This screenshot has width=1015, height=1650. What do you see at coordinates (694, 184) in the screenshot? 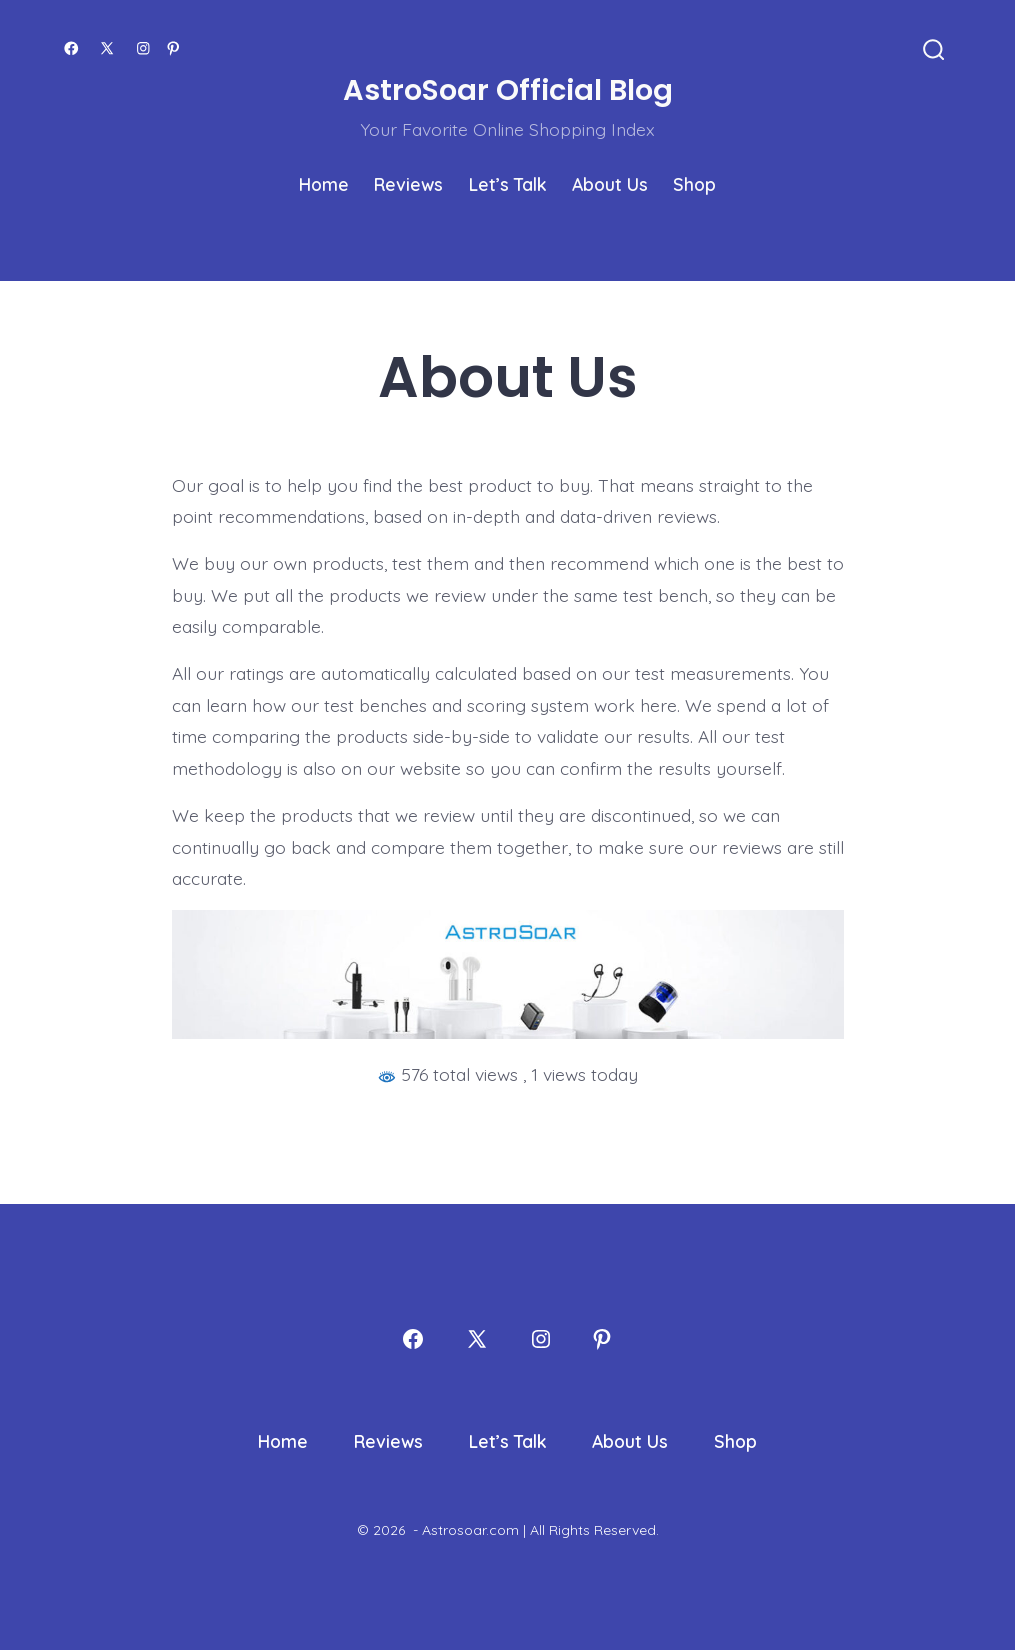
I see `Shop` at bounding box center [694, 184].